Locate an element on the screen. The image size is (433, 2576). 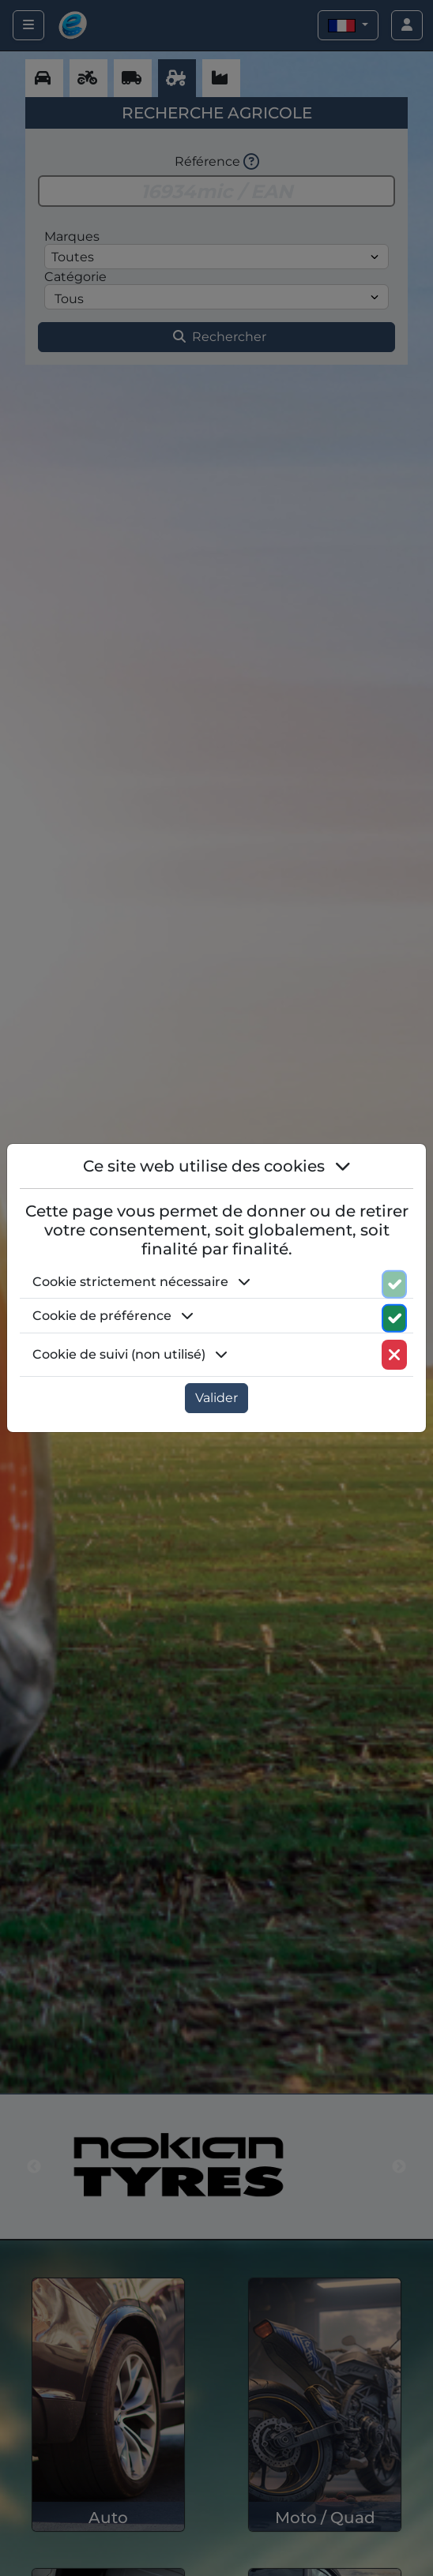
Cookie strictement nécessaire [button] is located at coordinates (141, 1281).